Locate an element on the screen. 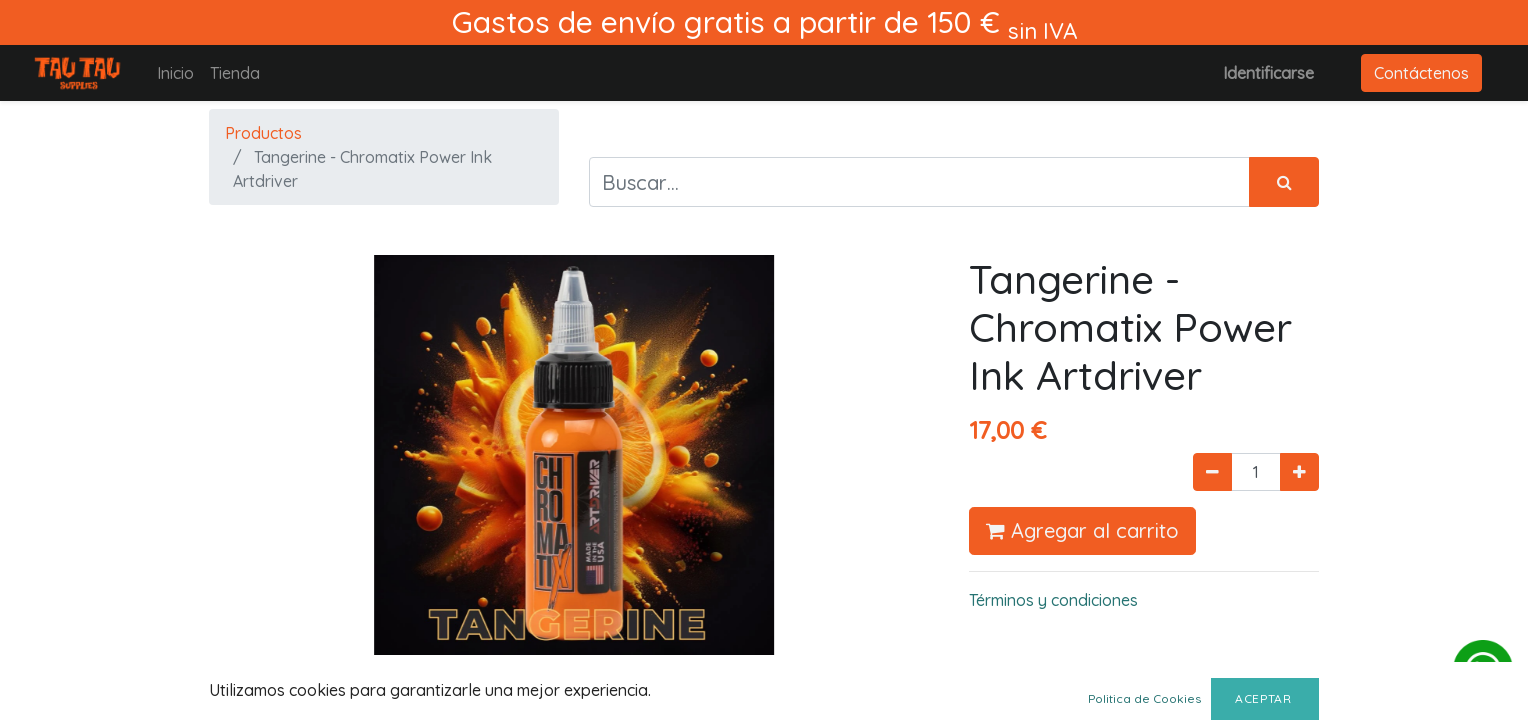  Identificarse is located at coordinates (1268, 73).